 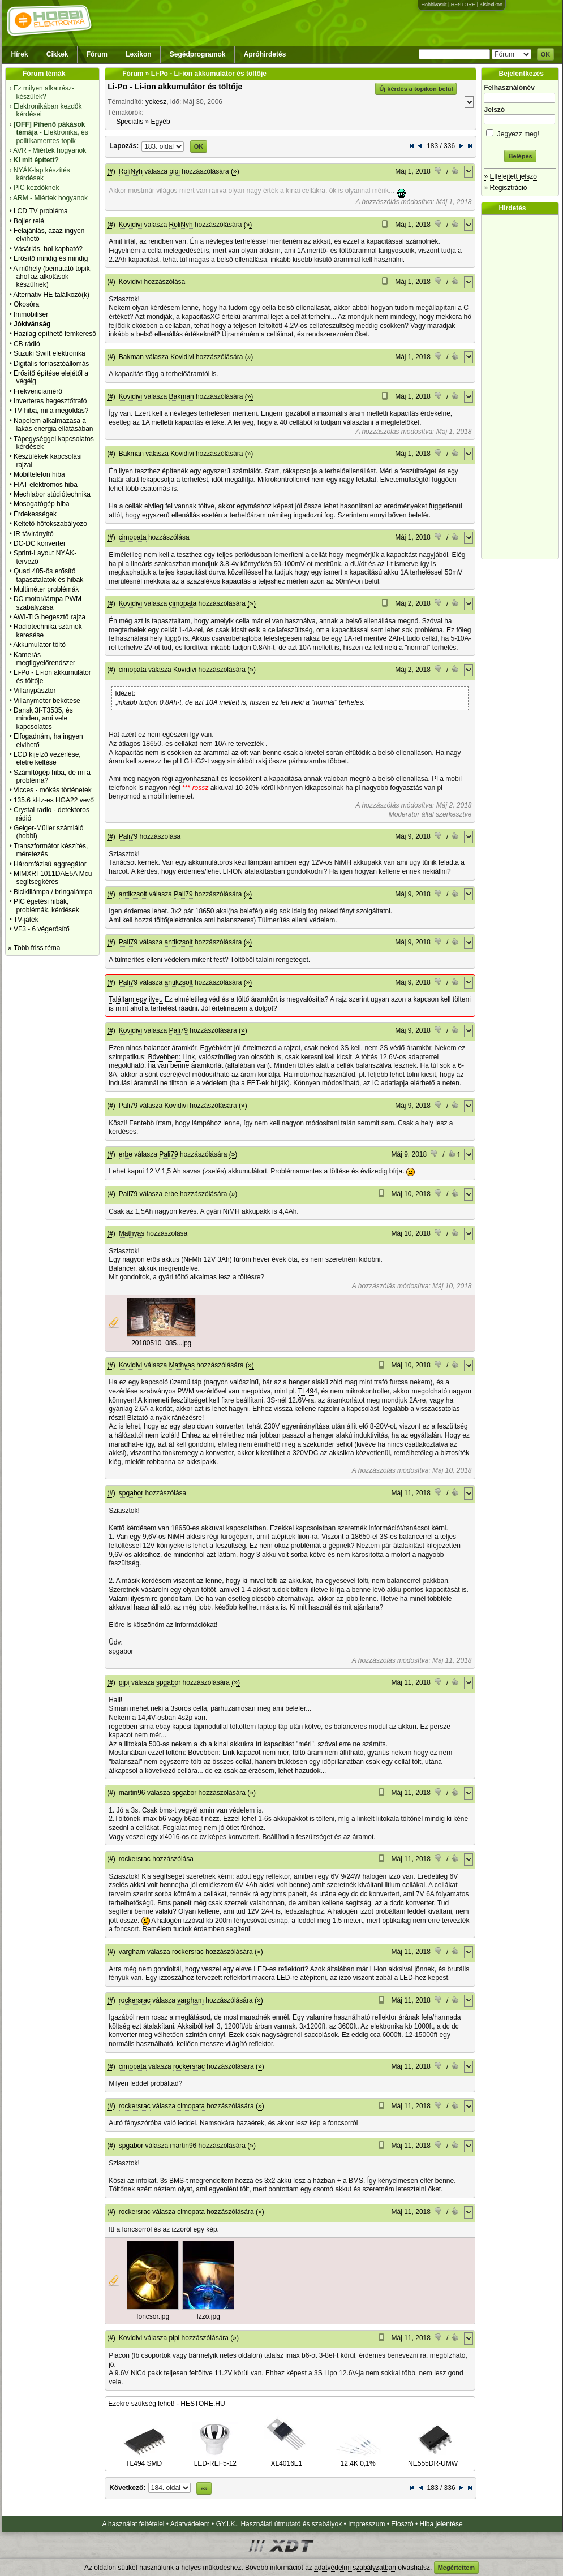 What do you see at coordinates (279, 2524) in the screenshot?
I see `GY.I.K., Használati útmutató és szabályok` at bounding box center [279, 2524].